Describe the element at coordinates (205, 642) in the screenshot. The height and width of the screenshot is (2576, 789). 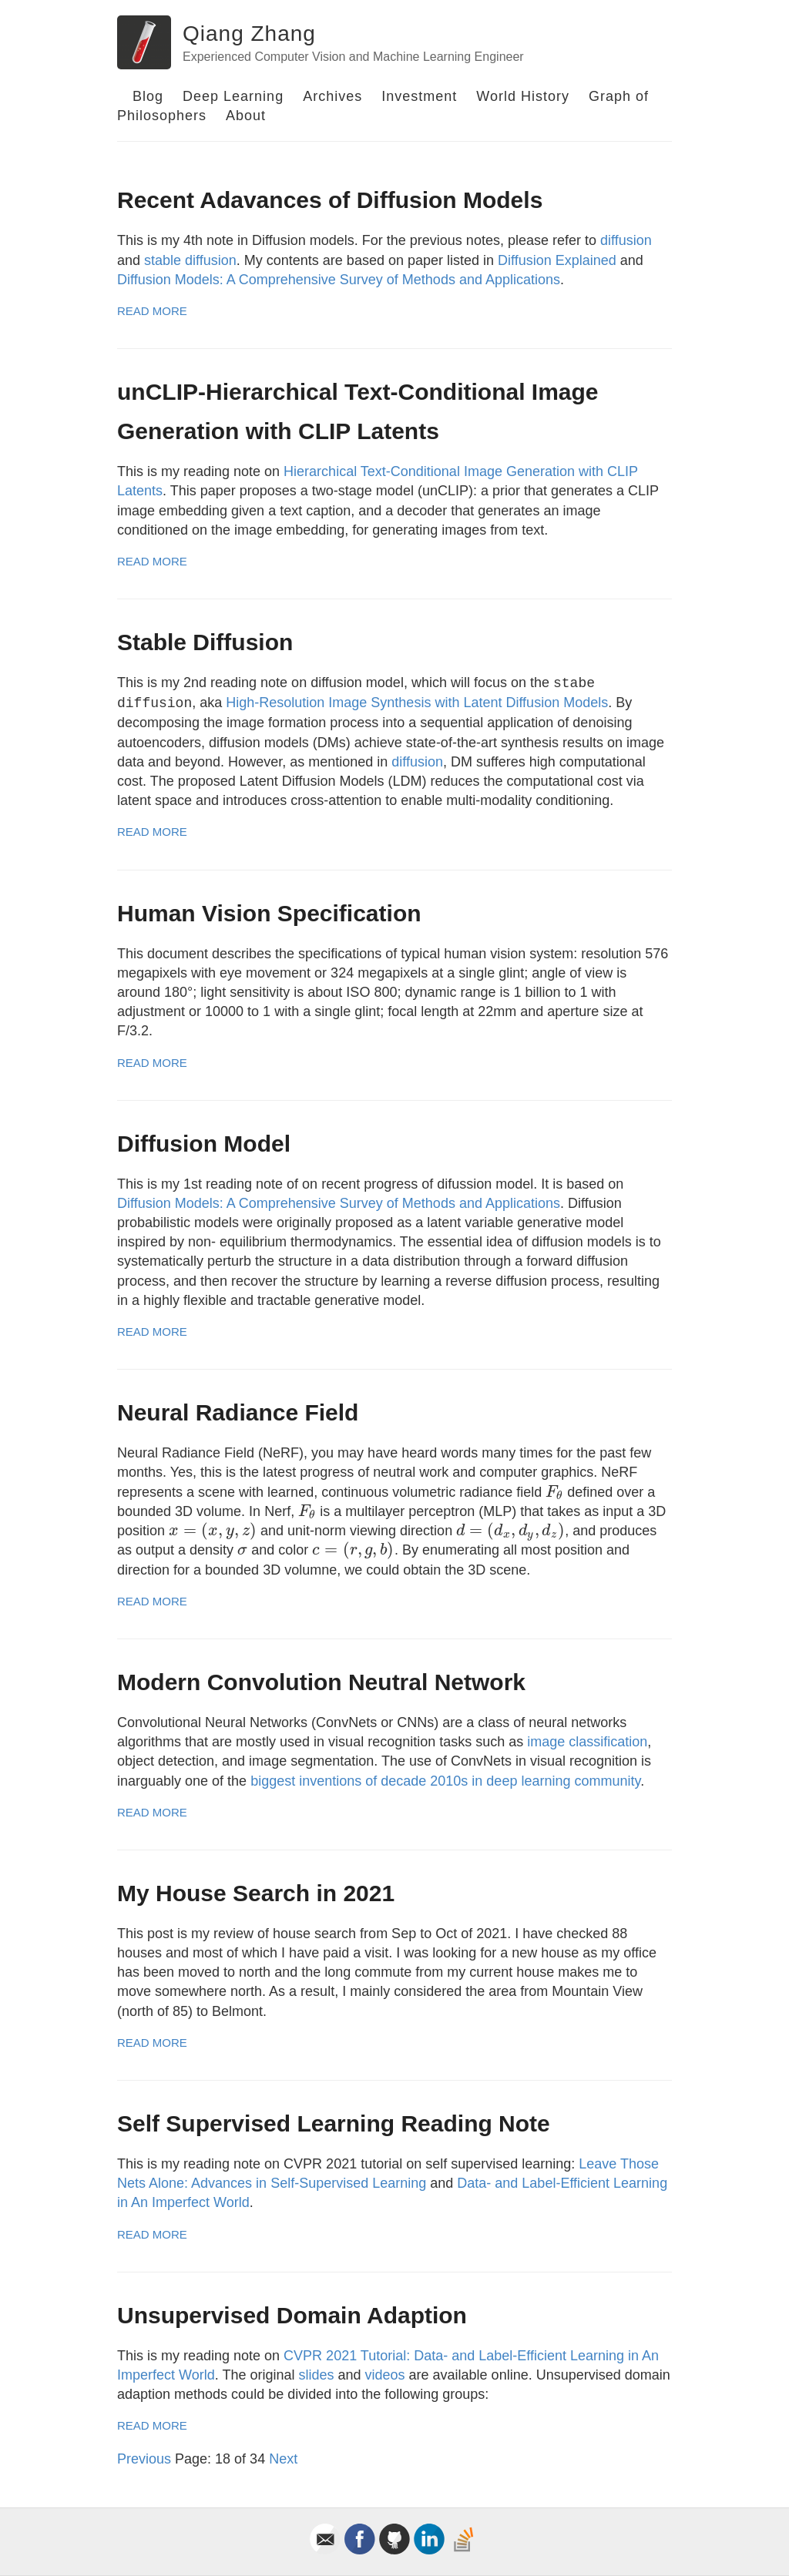
I see `Stable Diffusion` at that location.